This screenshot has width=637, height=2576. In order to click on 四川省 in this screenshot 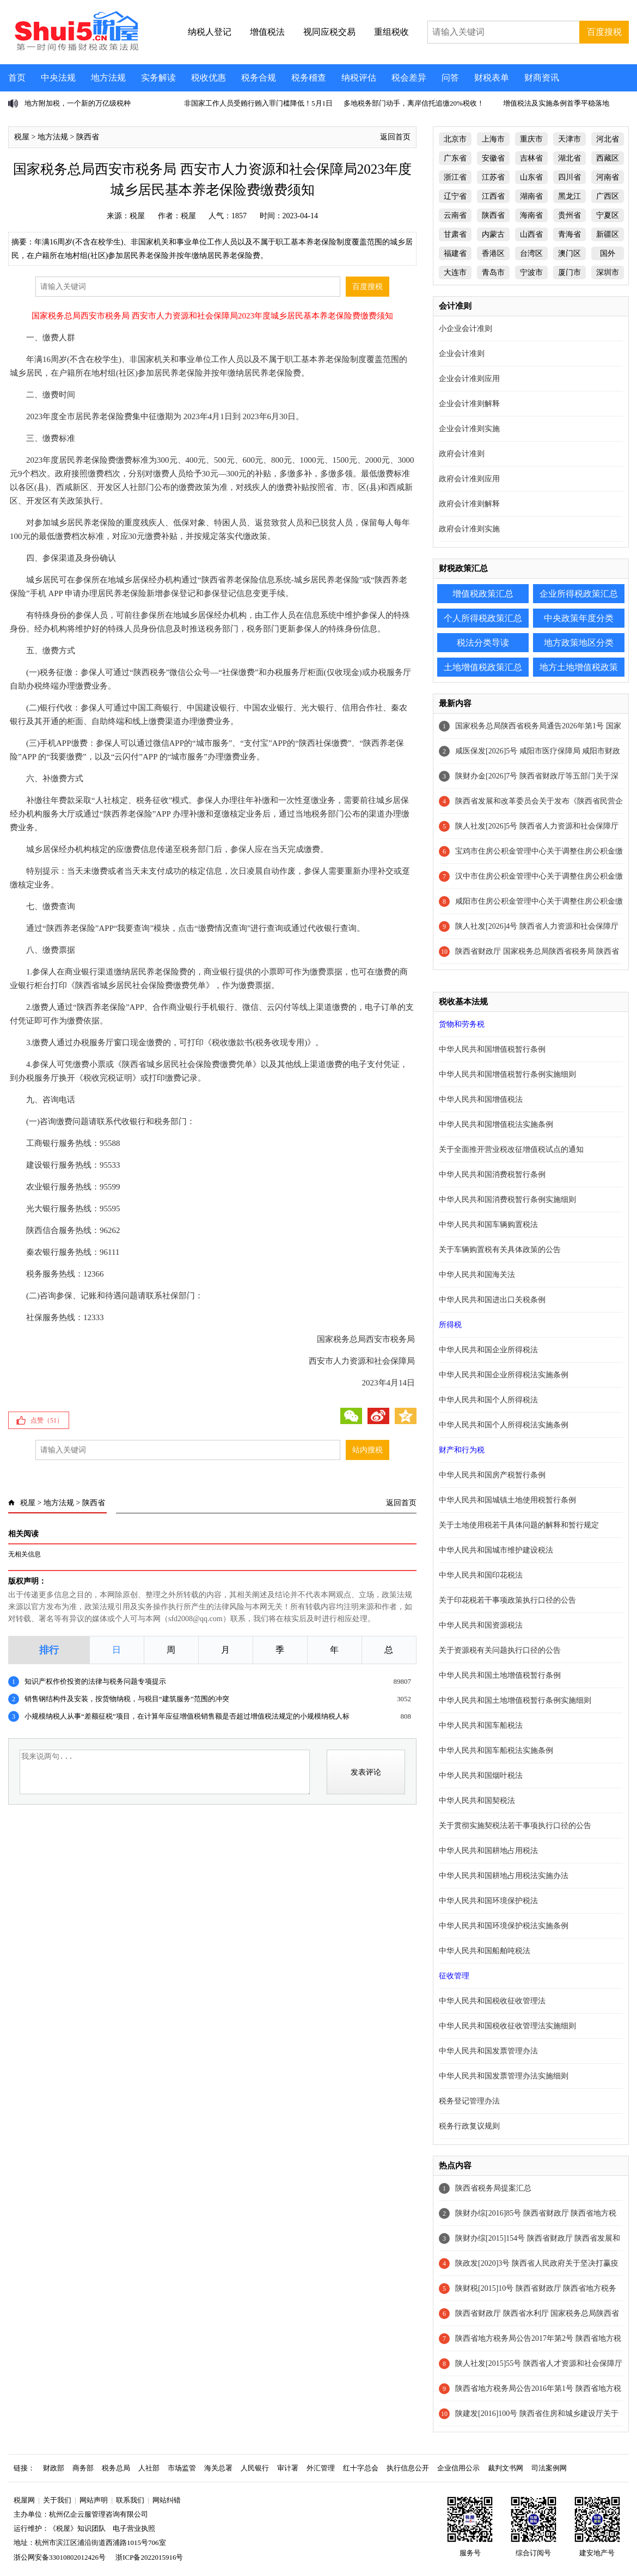, I will do `click(569, 177)`.